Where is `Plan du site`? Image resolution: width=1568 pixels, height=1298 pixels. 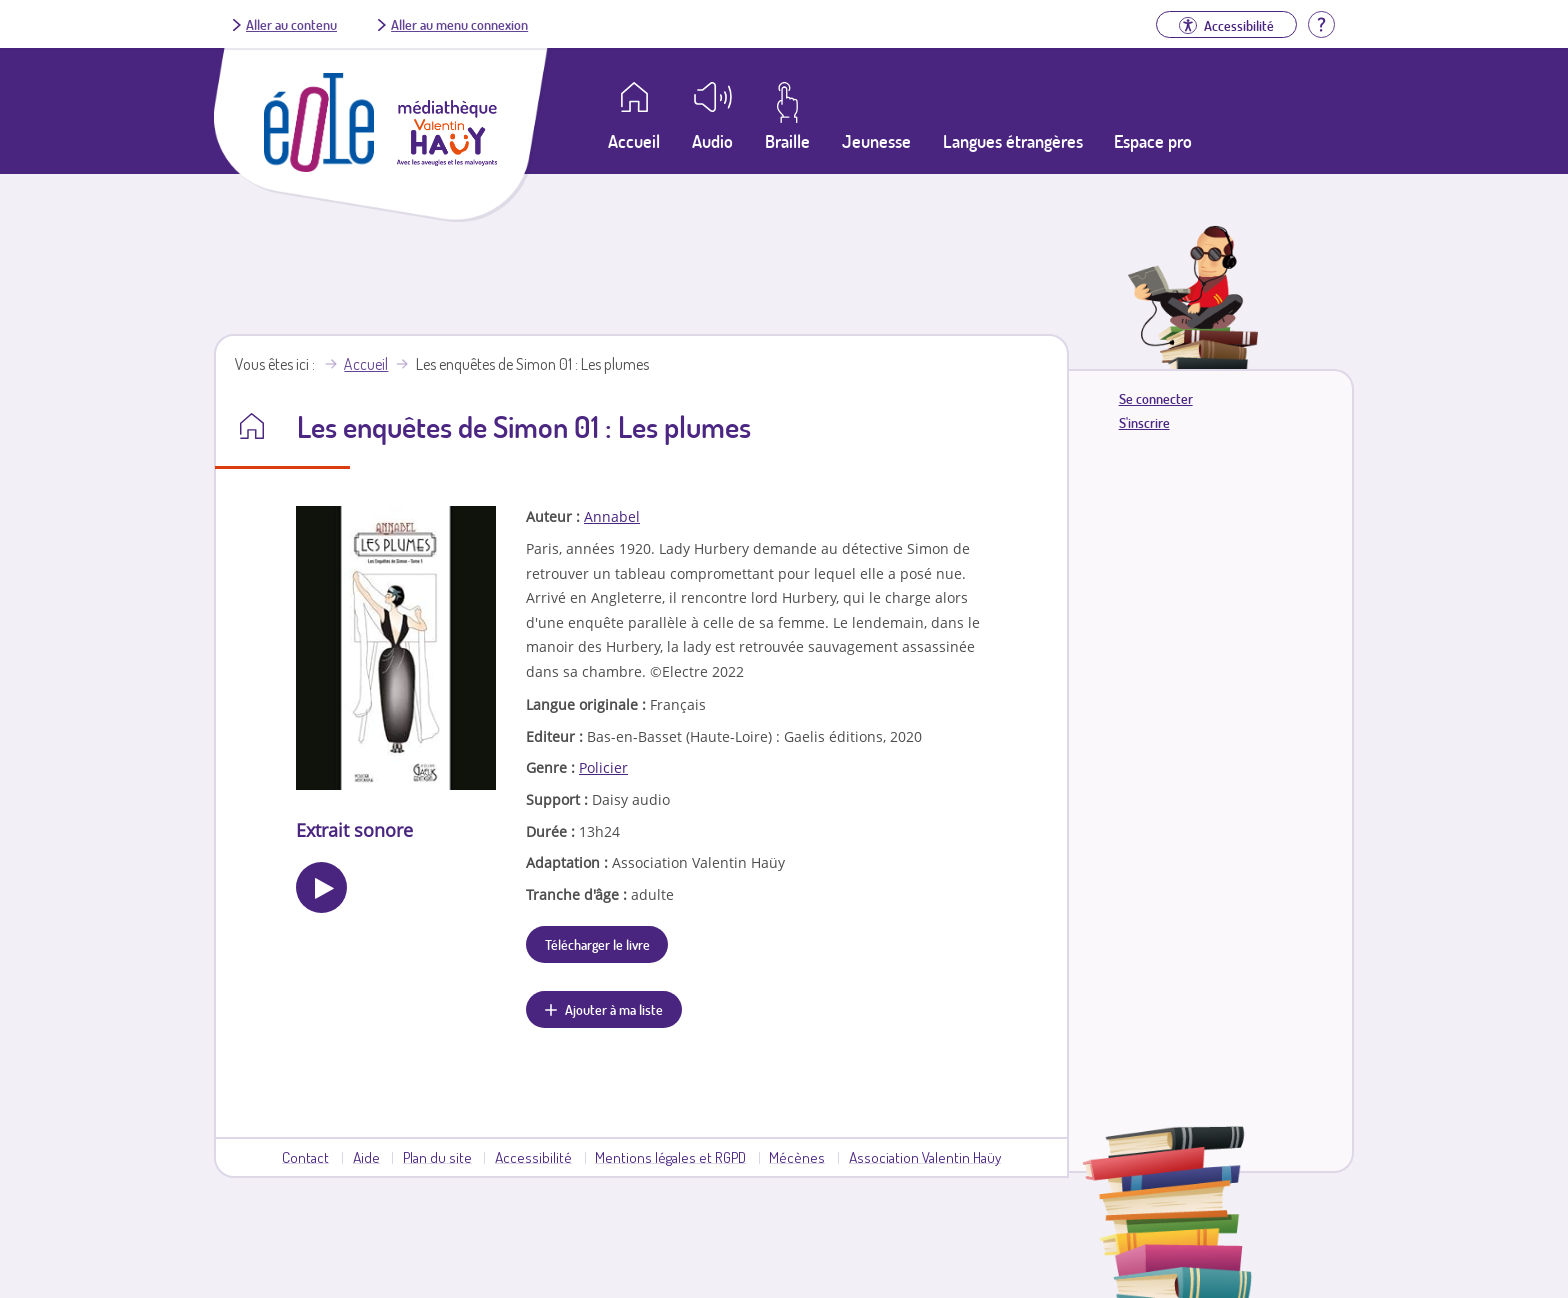
Plan du site is located at coordinates (437, 1157).